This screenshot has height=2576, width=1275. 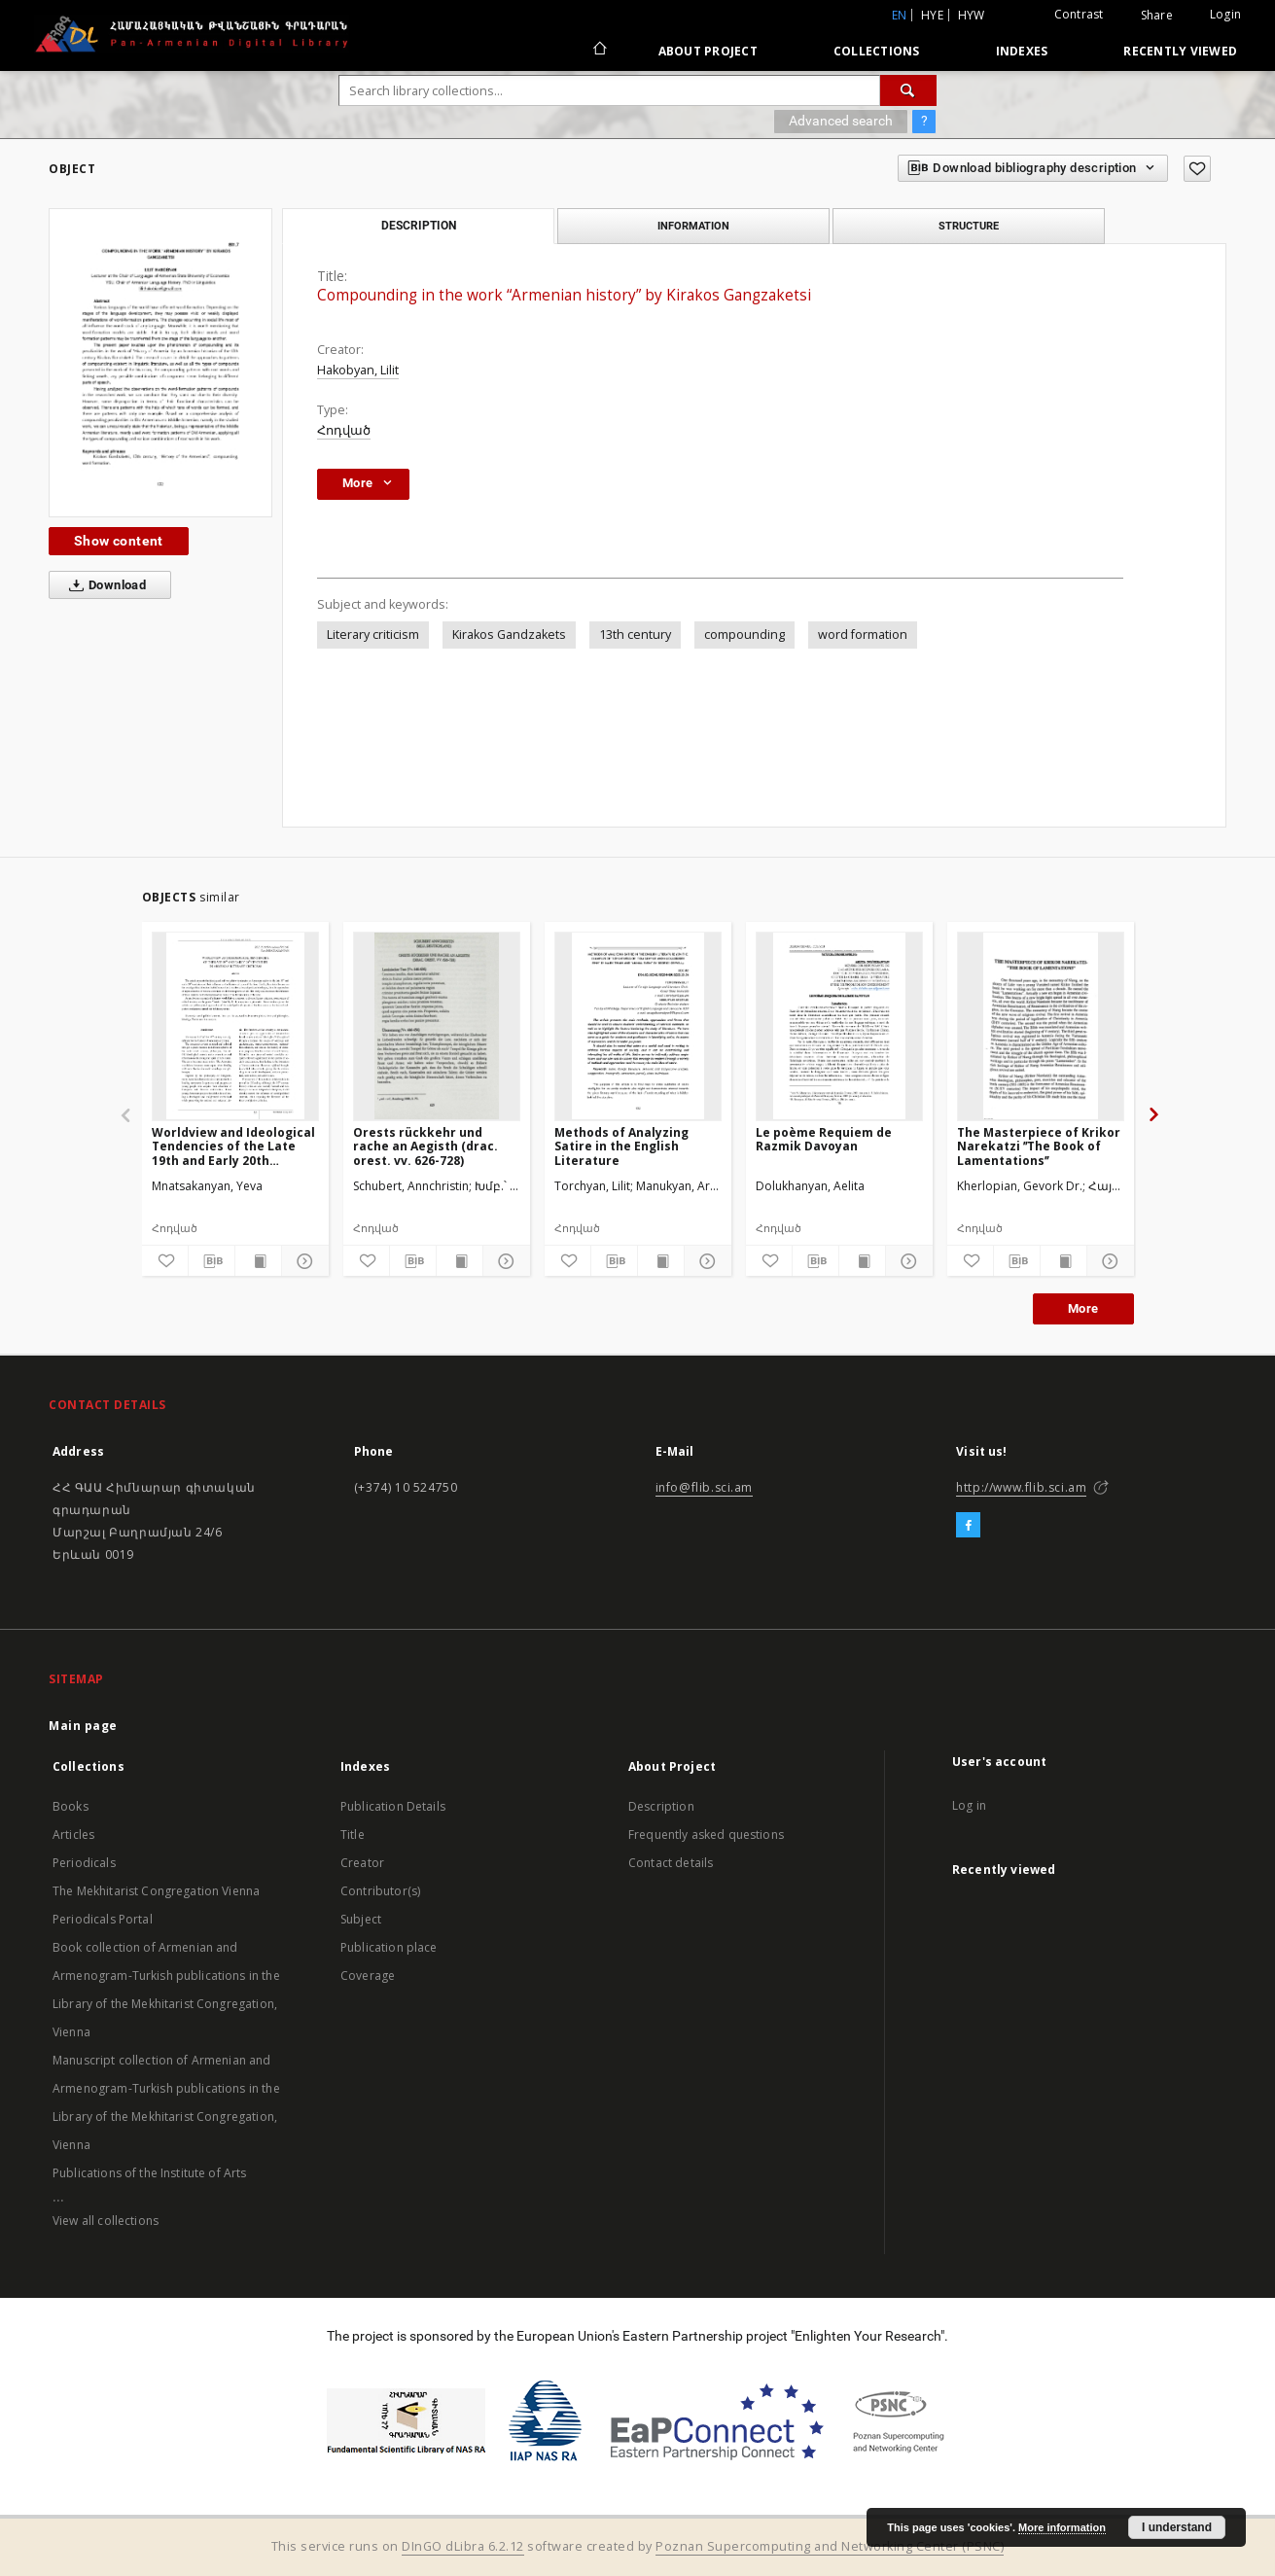 What do you see at coordinates (908, 90) in the screenshot?
I see `[Search]` at bounding box center [908, 90].